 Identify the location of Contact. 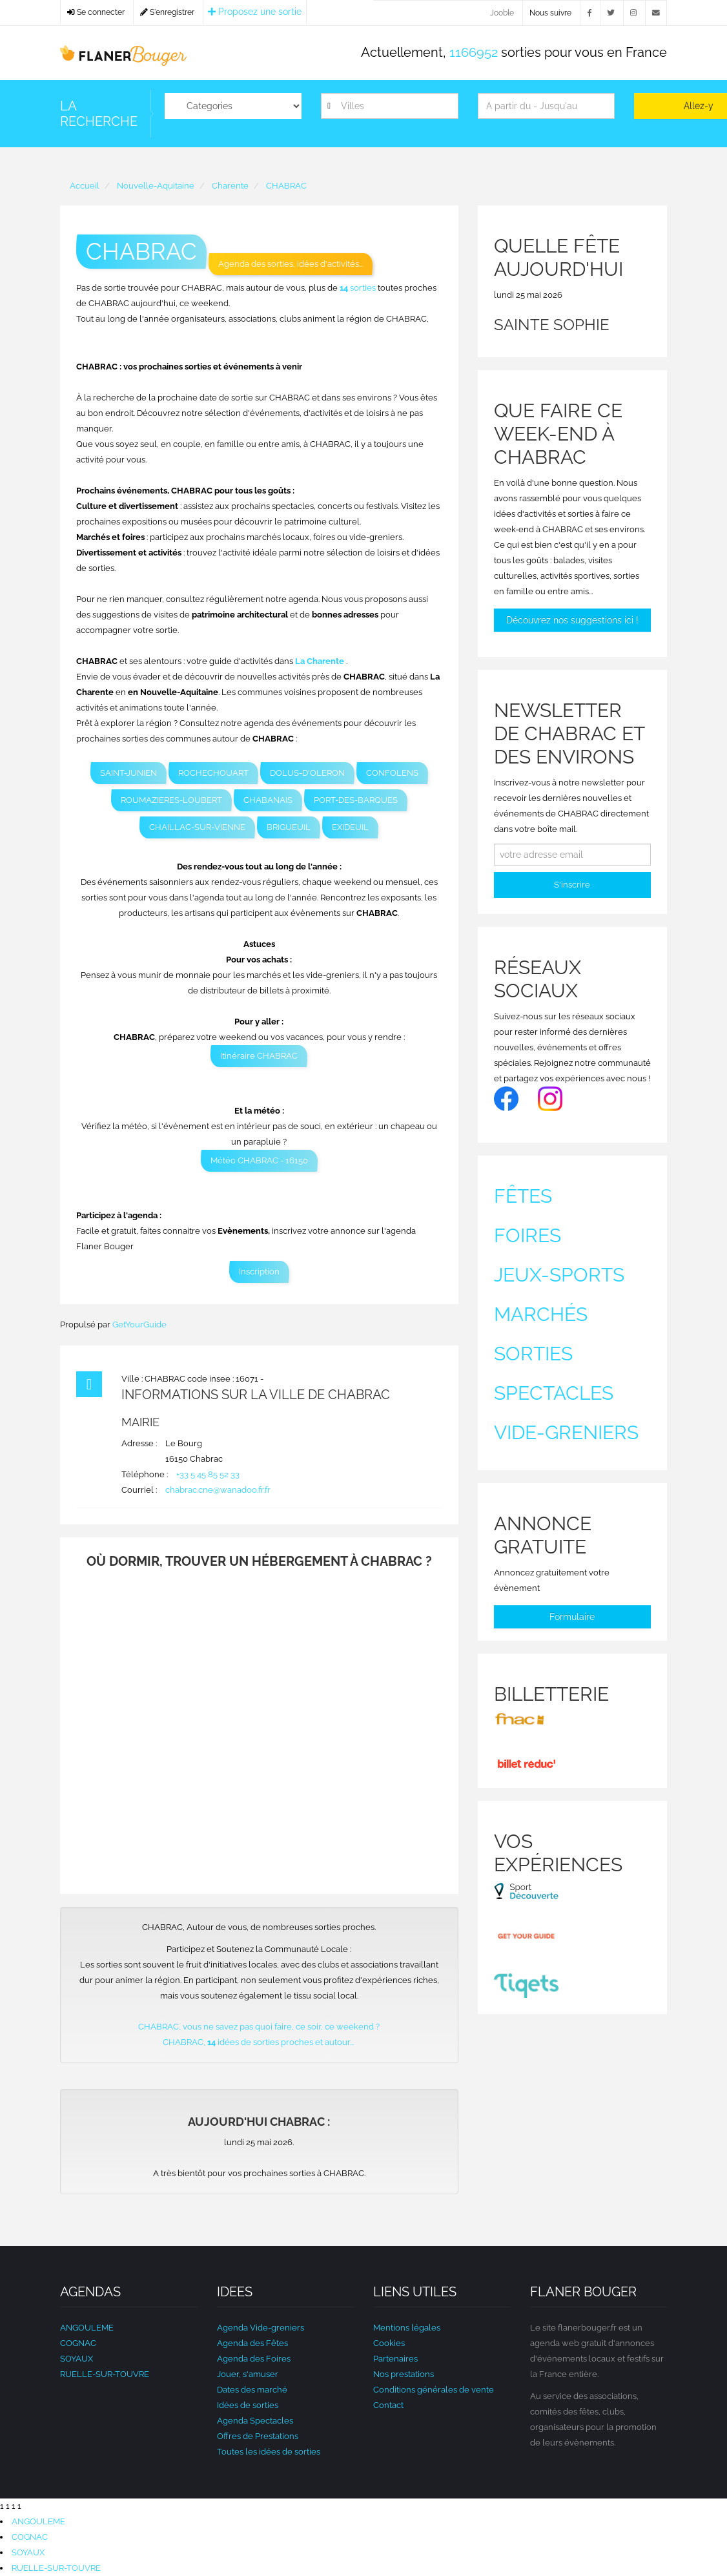
(388, 2405).